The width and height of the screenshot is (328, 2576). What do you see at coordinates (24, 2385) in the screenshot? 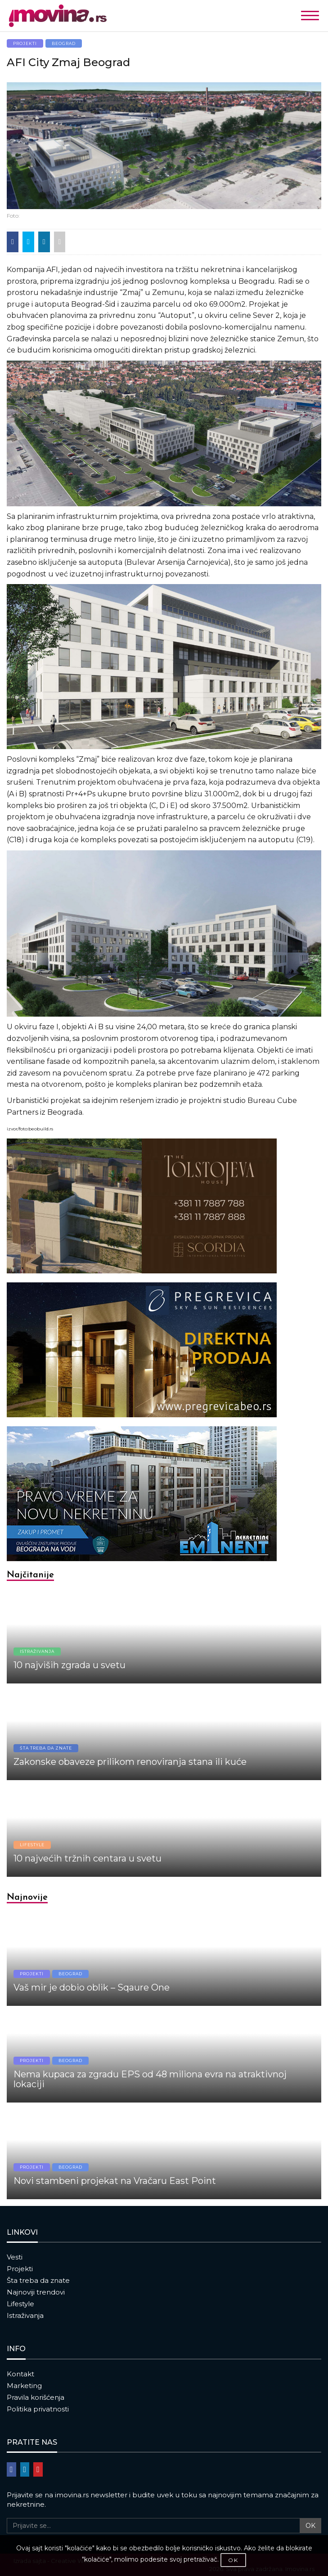
I see `Marketing` at bounding box center [24, 2385].